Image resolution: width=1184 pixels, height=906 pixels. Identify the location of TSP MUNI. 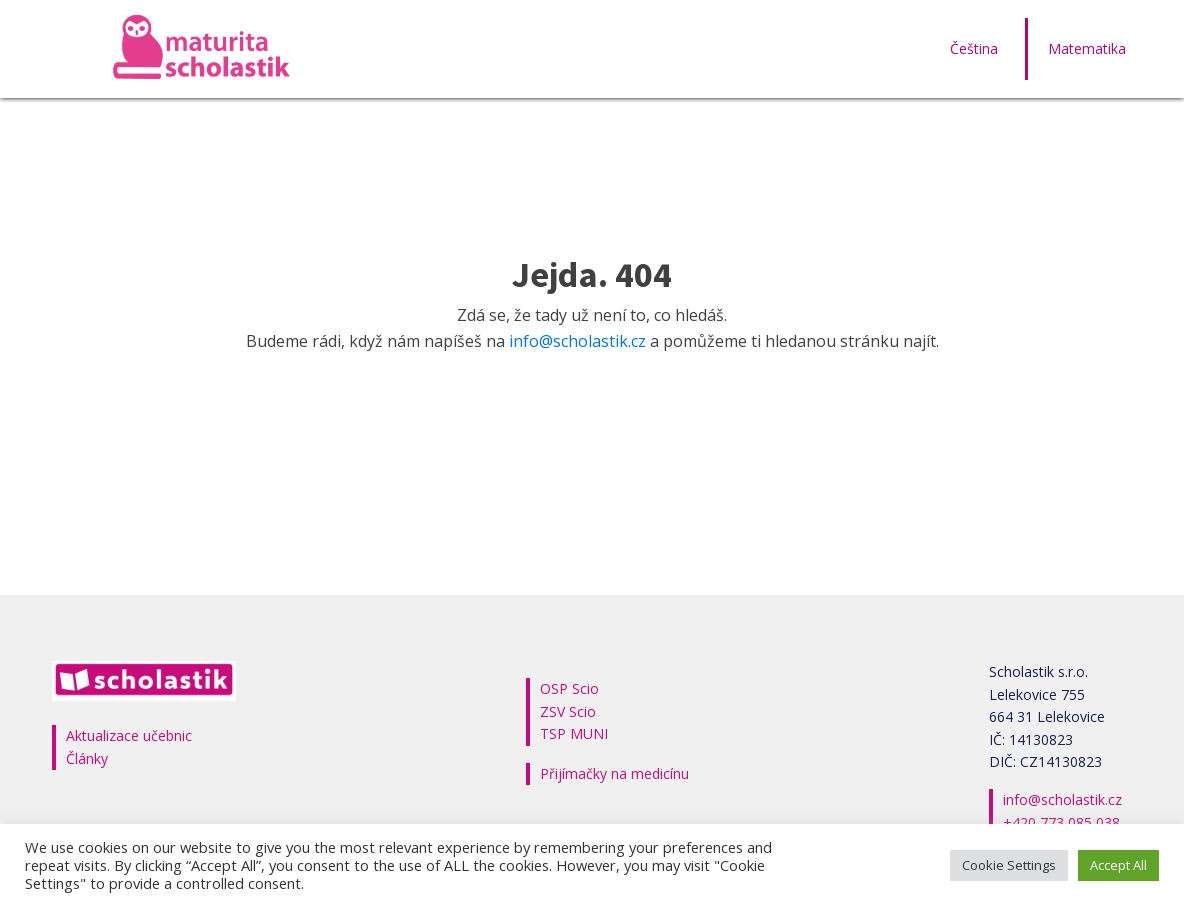
(574, 733).